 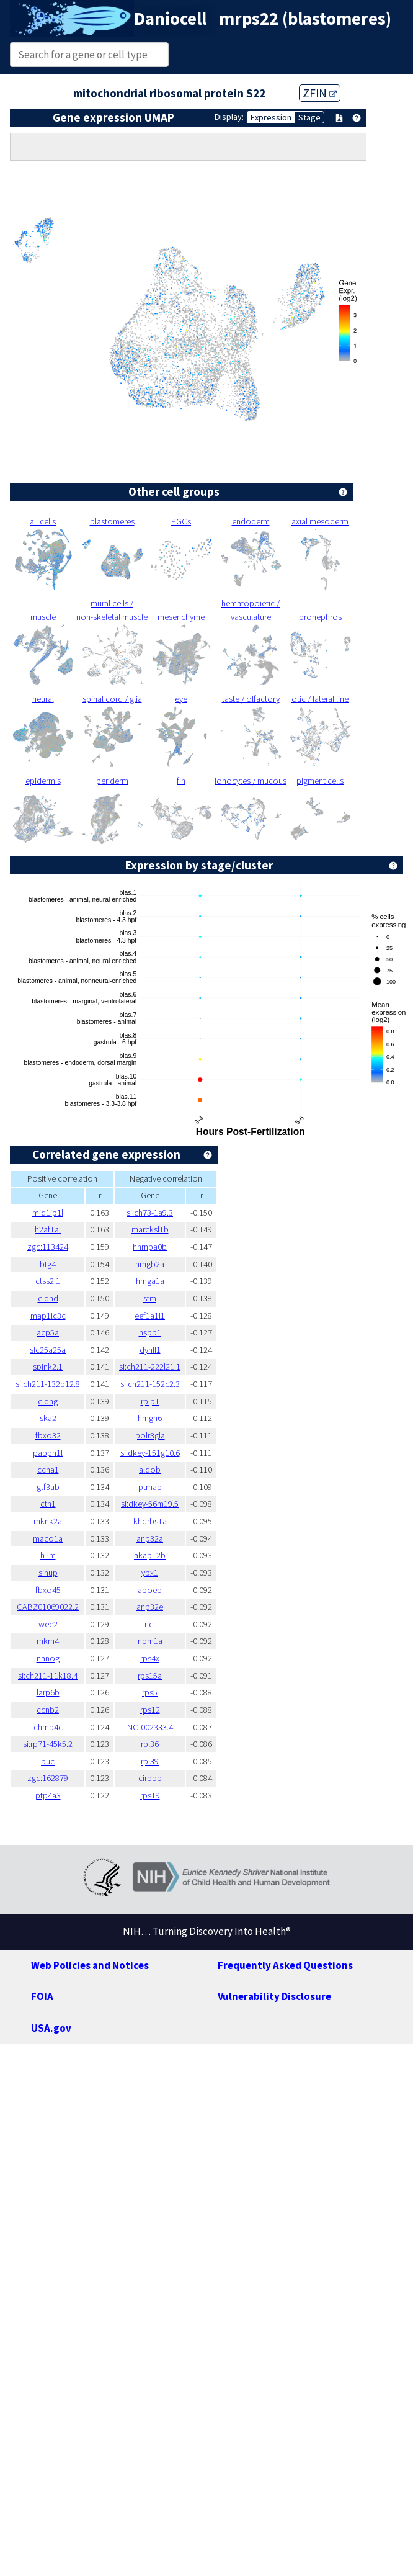 I want to click on h1m, so click(x=48, y=1555).